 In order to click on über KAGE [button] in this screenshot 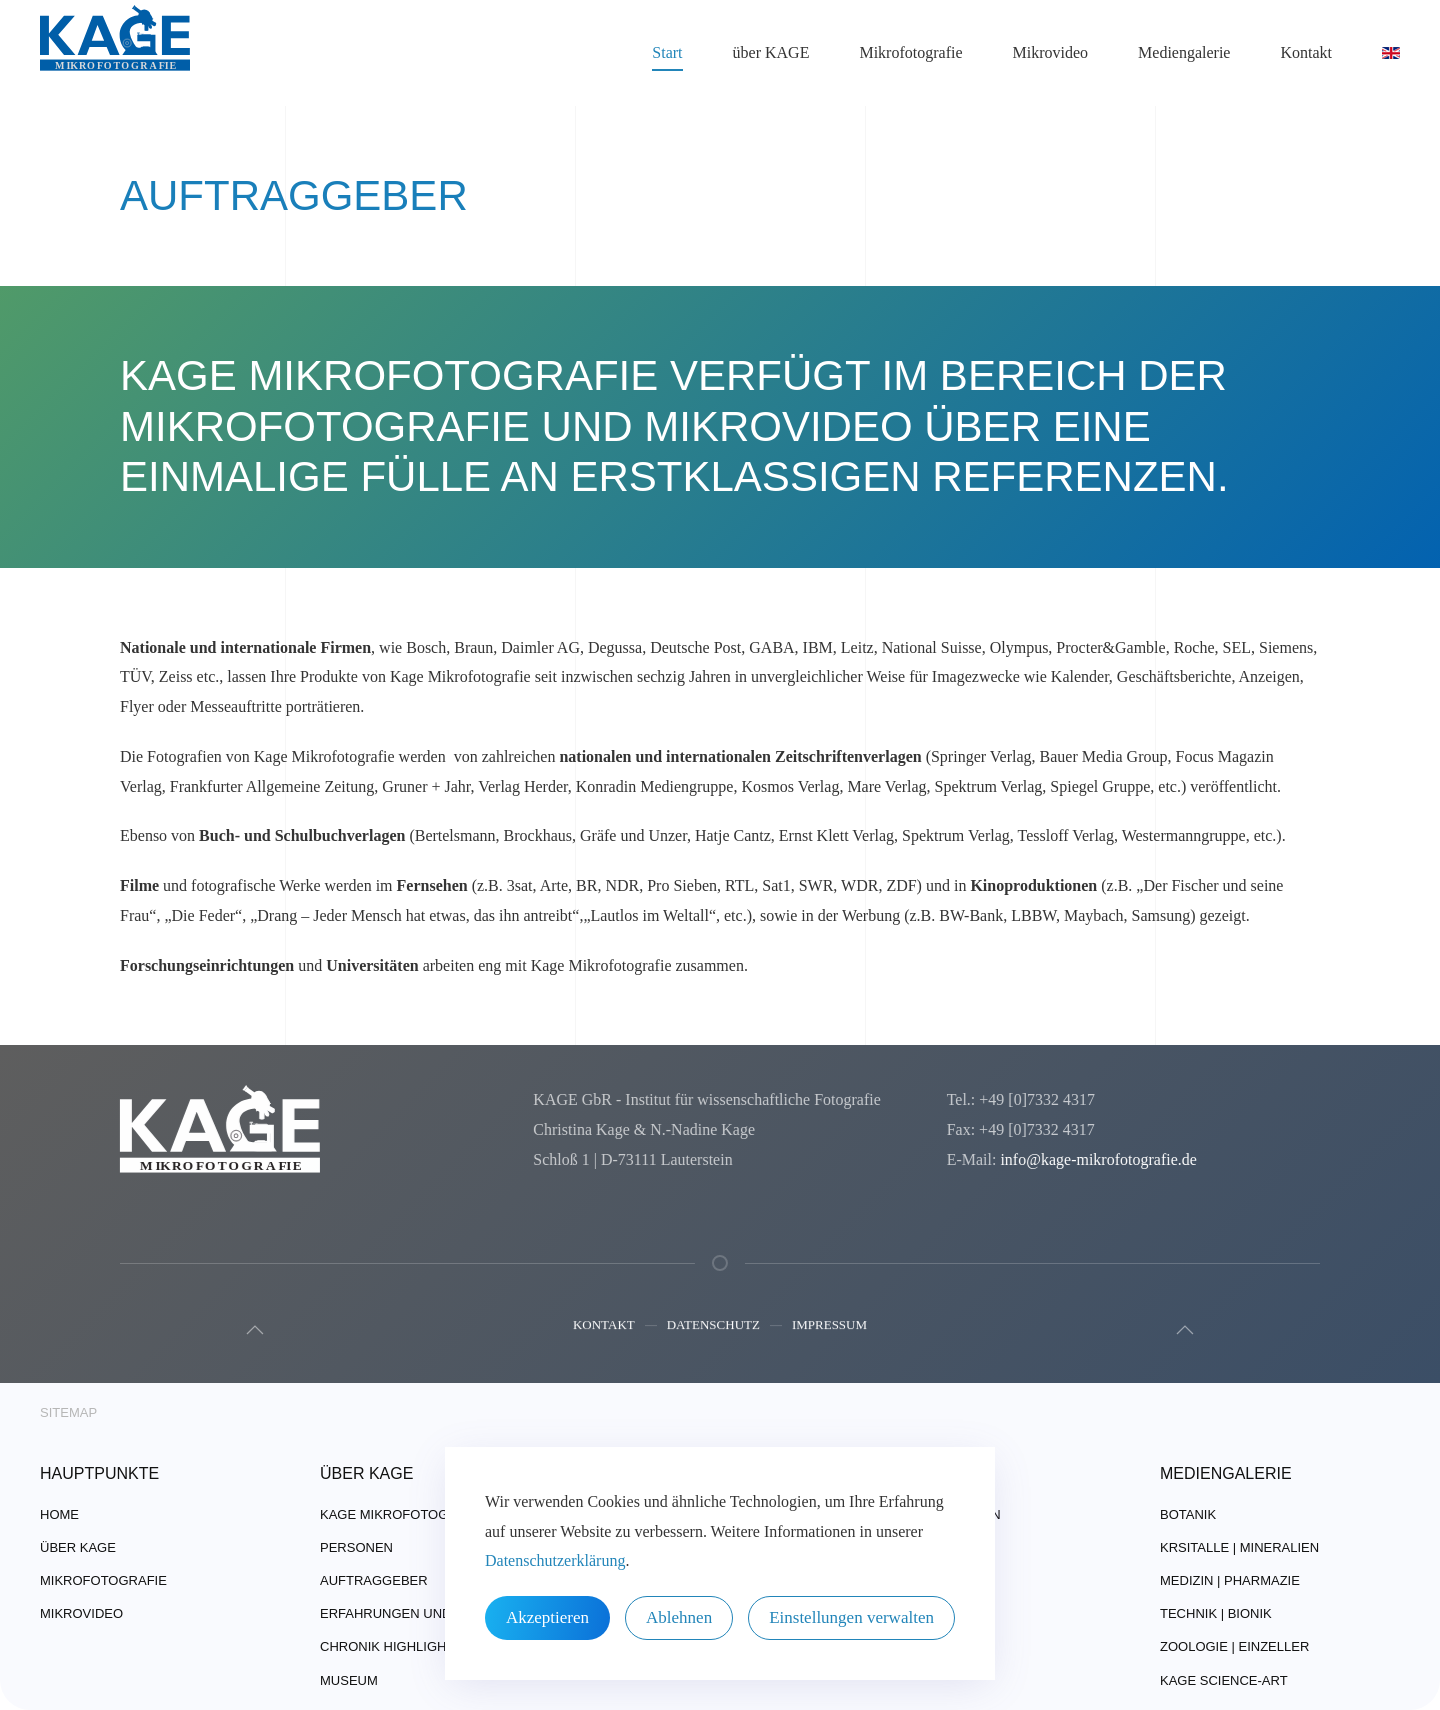, I will do `click(771, 52)`.